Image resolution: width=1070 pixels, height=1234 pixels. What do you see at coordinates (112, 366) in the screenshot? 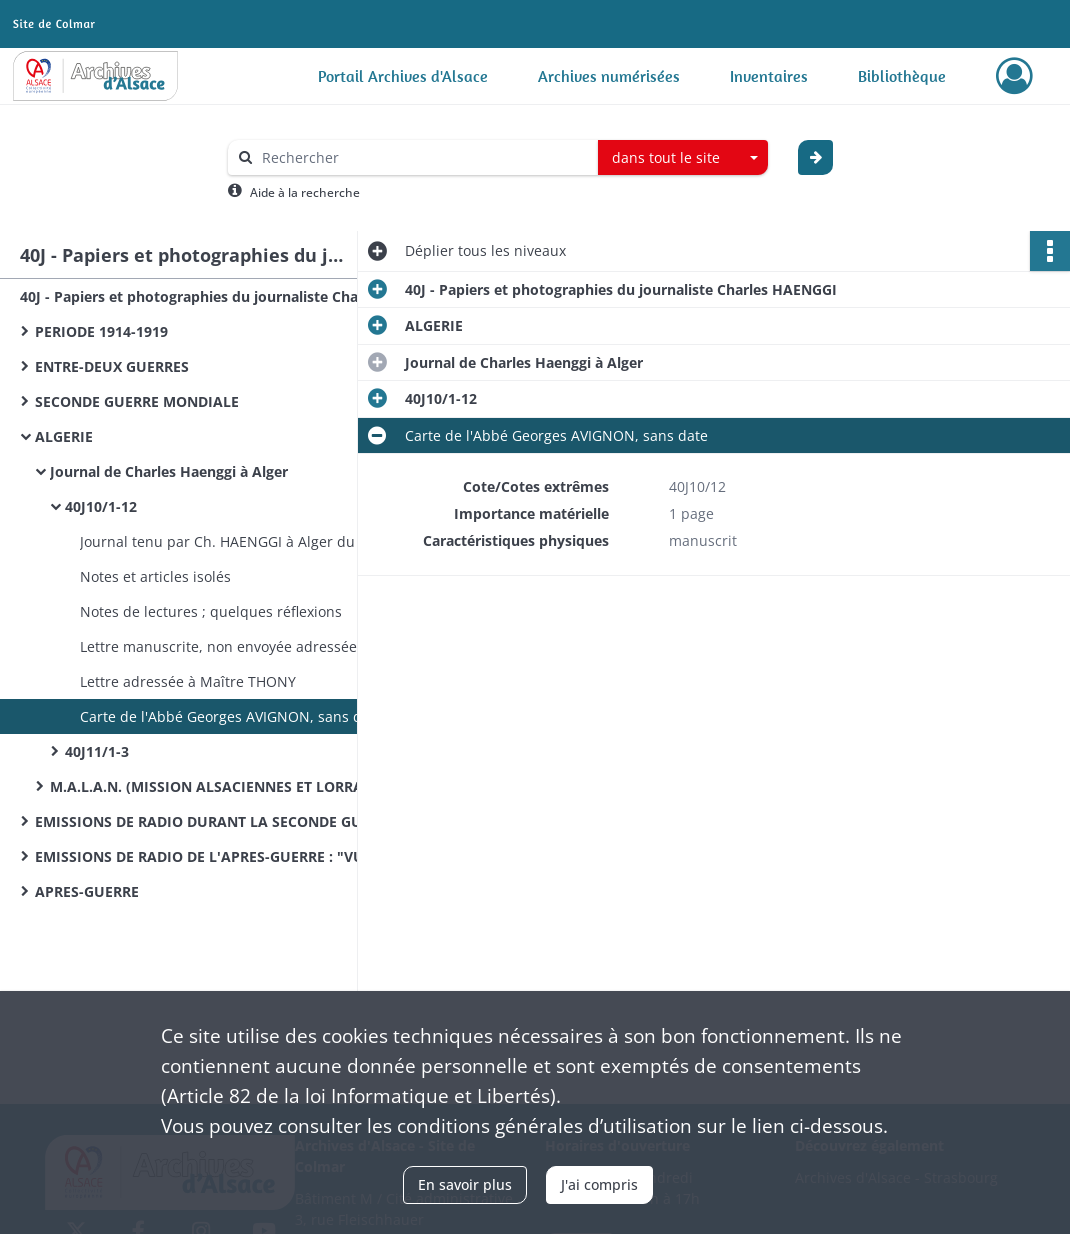
I see `ENTRE-DEUX GUERRES` at bounding box center [112, 366].